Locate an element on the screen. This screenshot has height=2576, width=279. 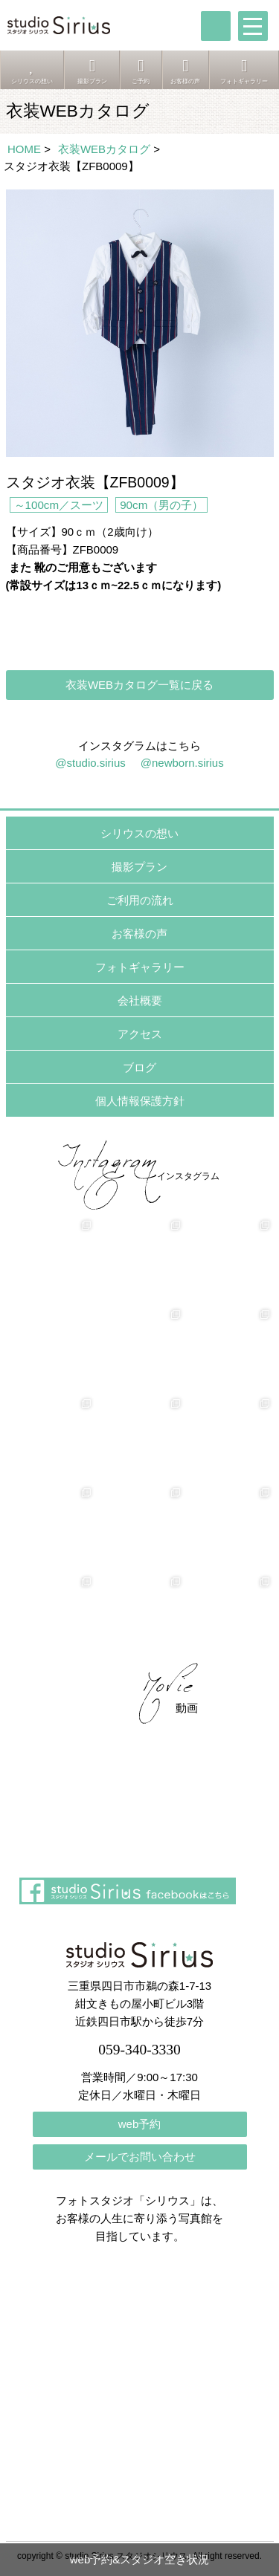
web予約 is located at coordinates (139, 2124).